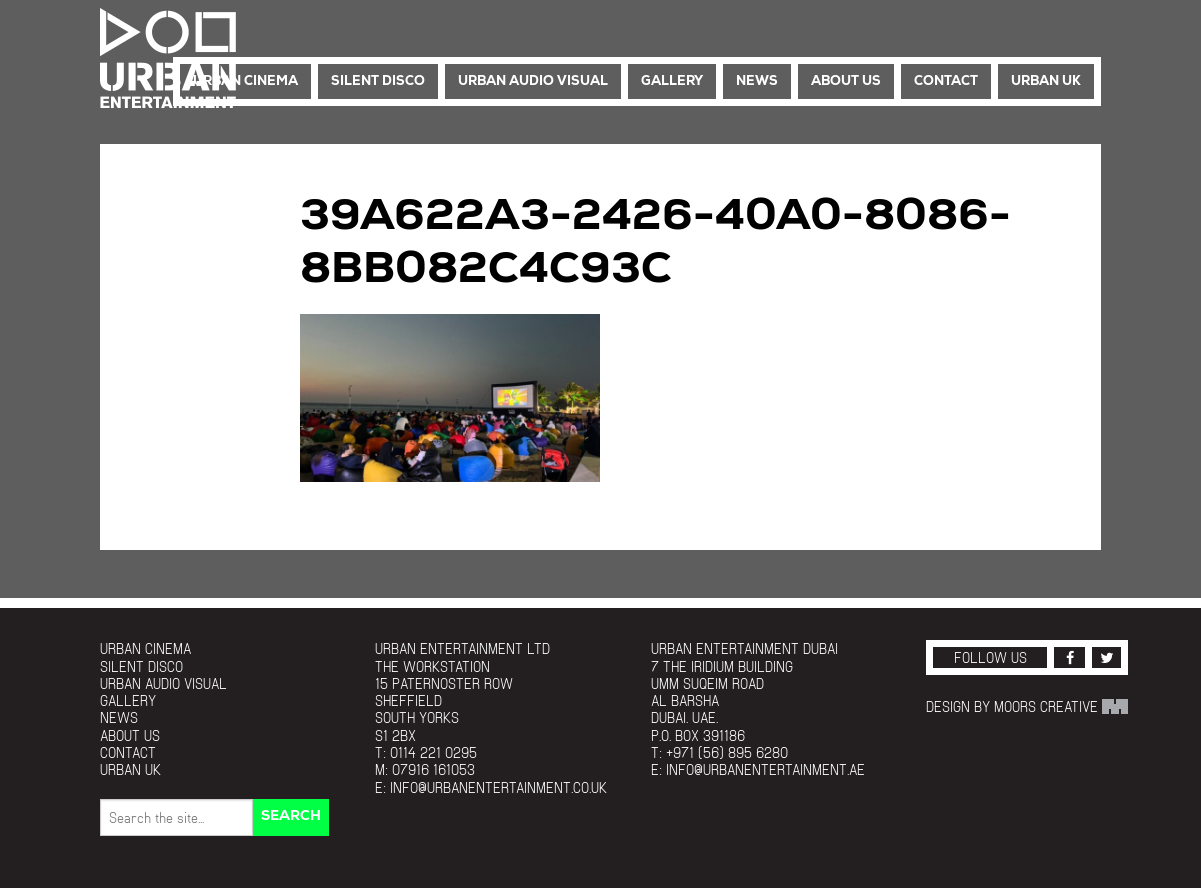 The width and height of the screenshot is (1201, 888). Describe the element at coordinates (533, 81) in the screenshot. I see `Urban Audio Visual` at that location.